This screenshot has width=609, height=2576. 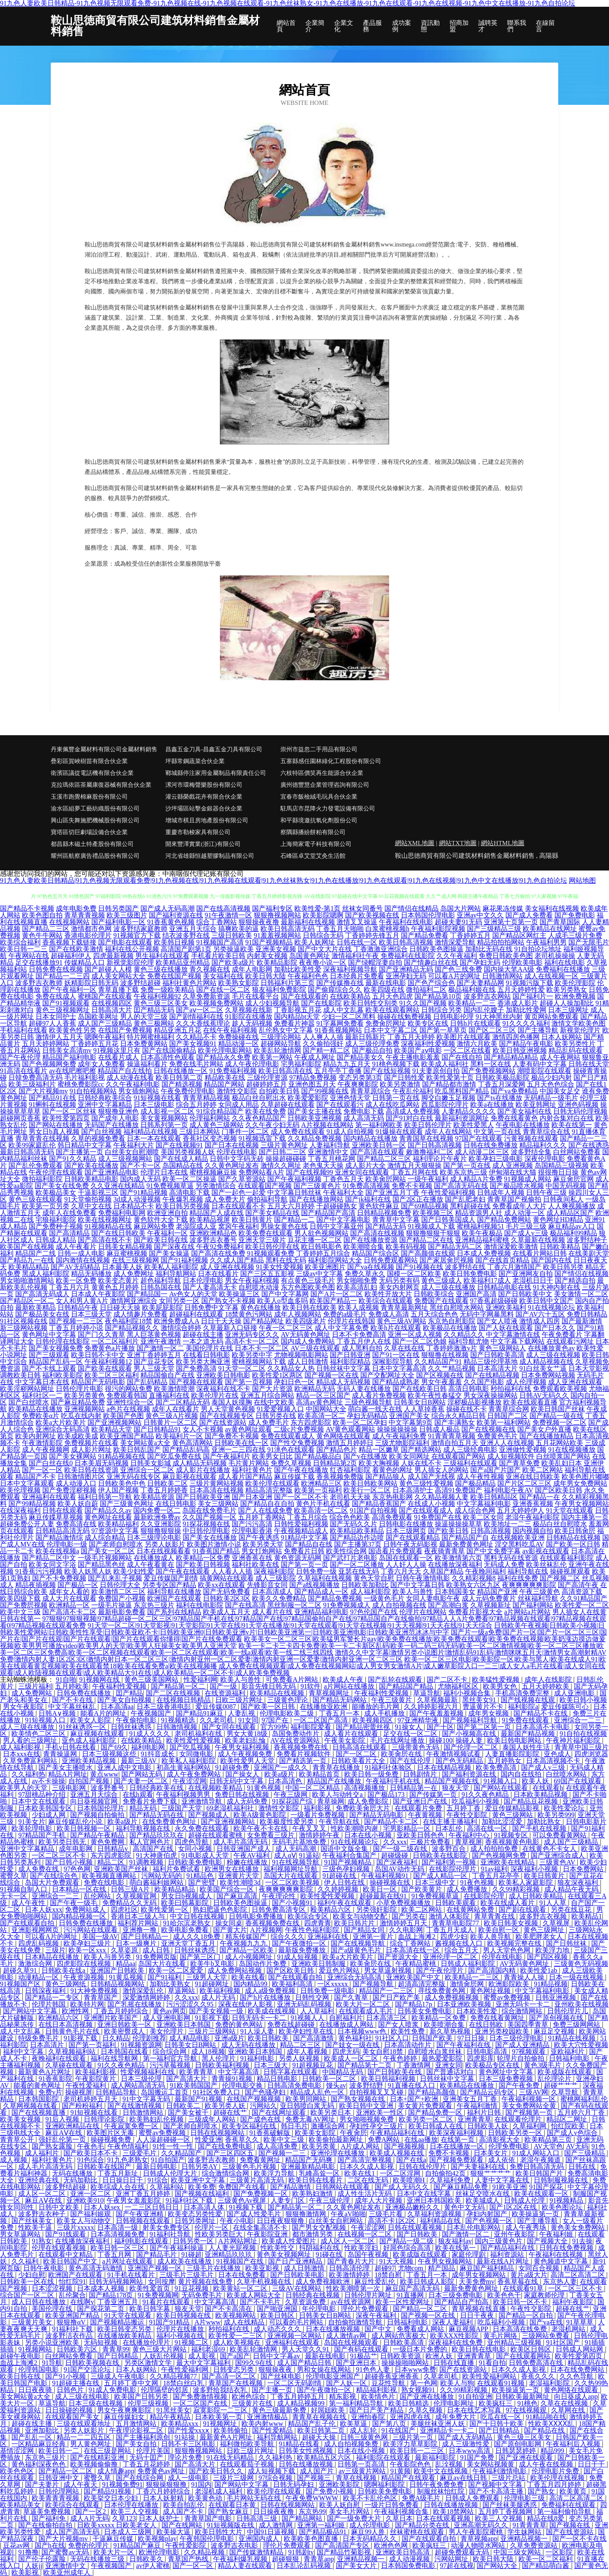 What do you see at coordinates (153, 2207) in the screenshot?
I see `一二三区日韩日日` at bounding box center [153, 2207].